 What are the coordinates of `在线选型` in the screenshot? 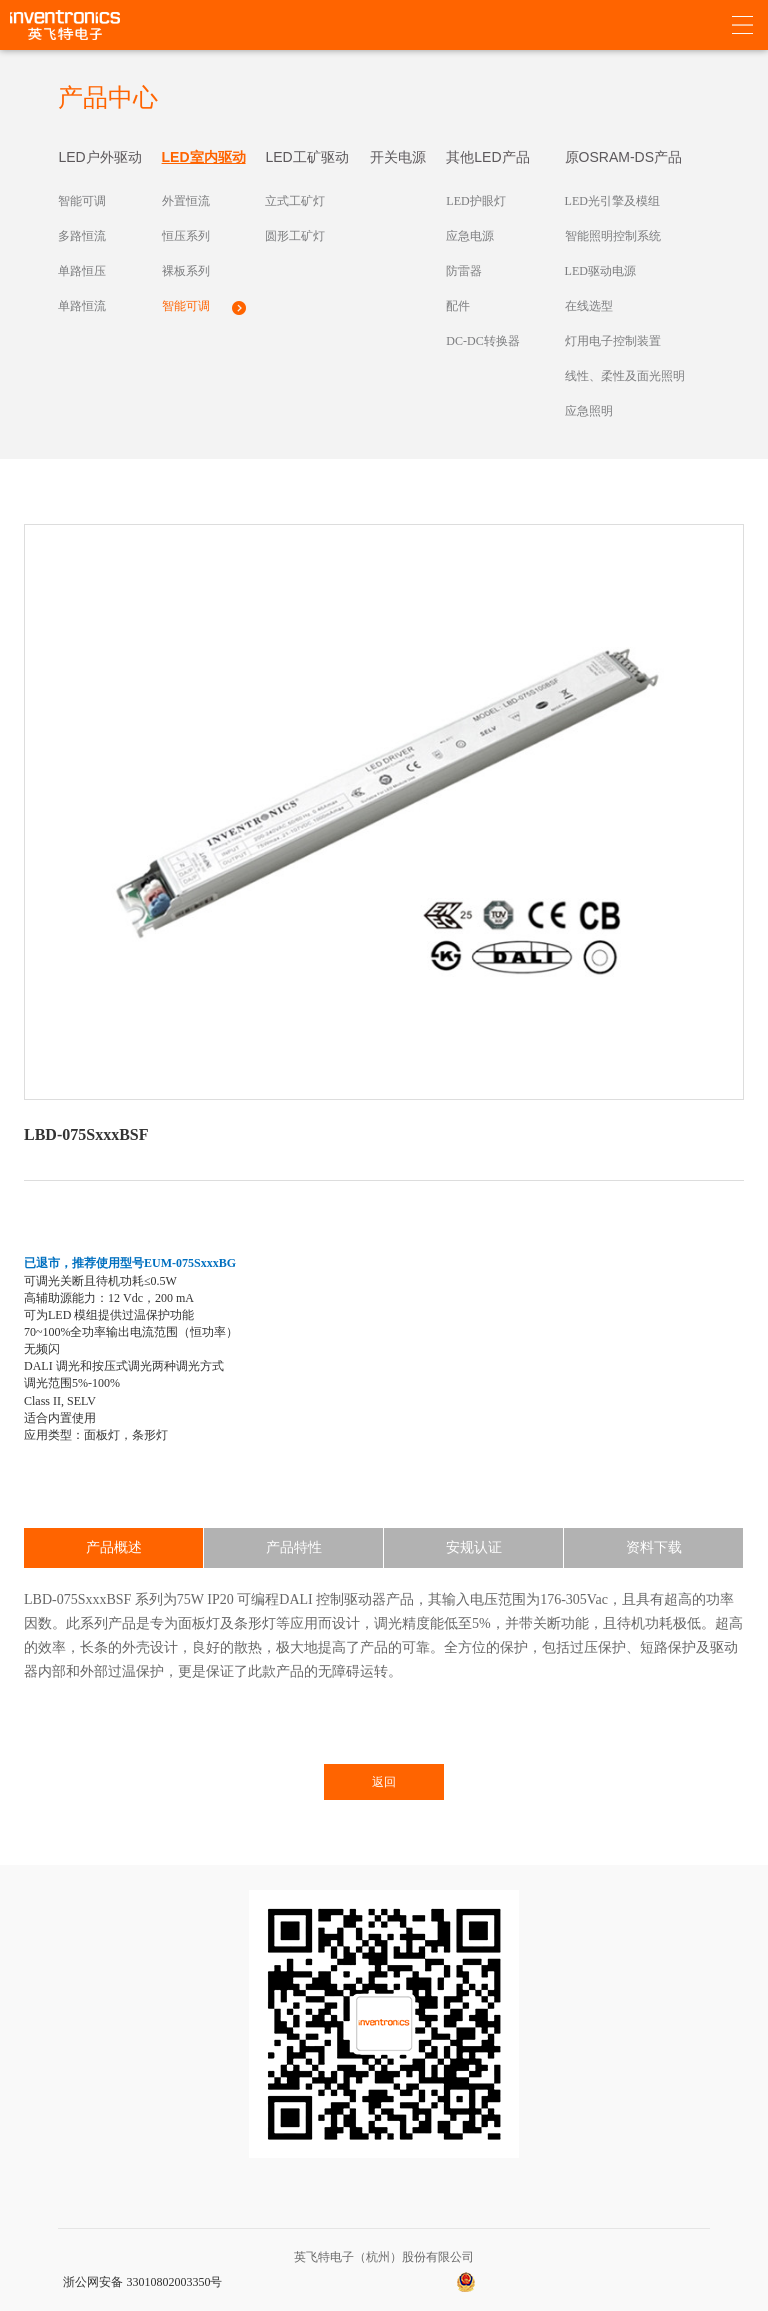 It's located at (589, 306).